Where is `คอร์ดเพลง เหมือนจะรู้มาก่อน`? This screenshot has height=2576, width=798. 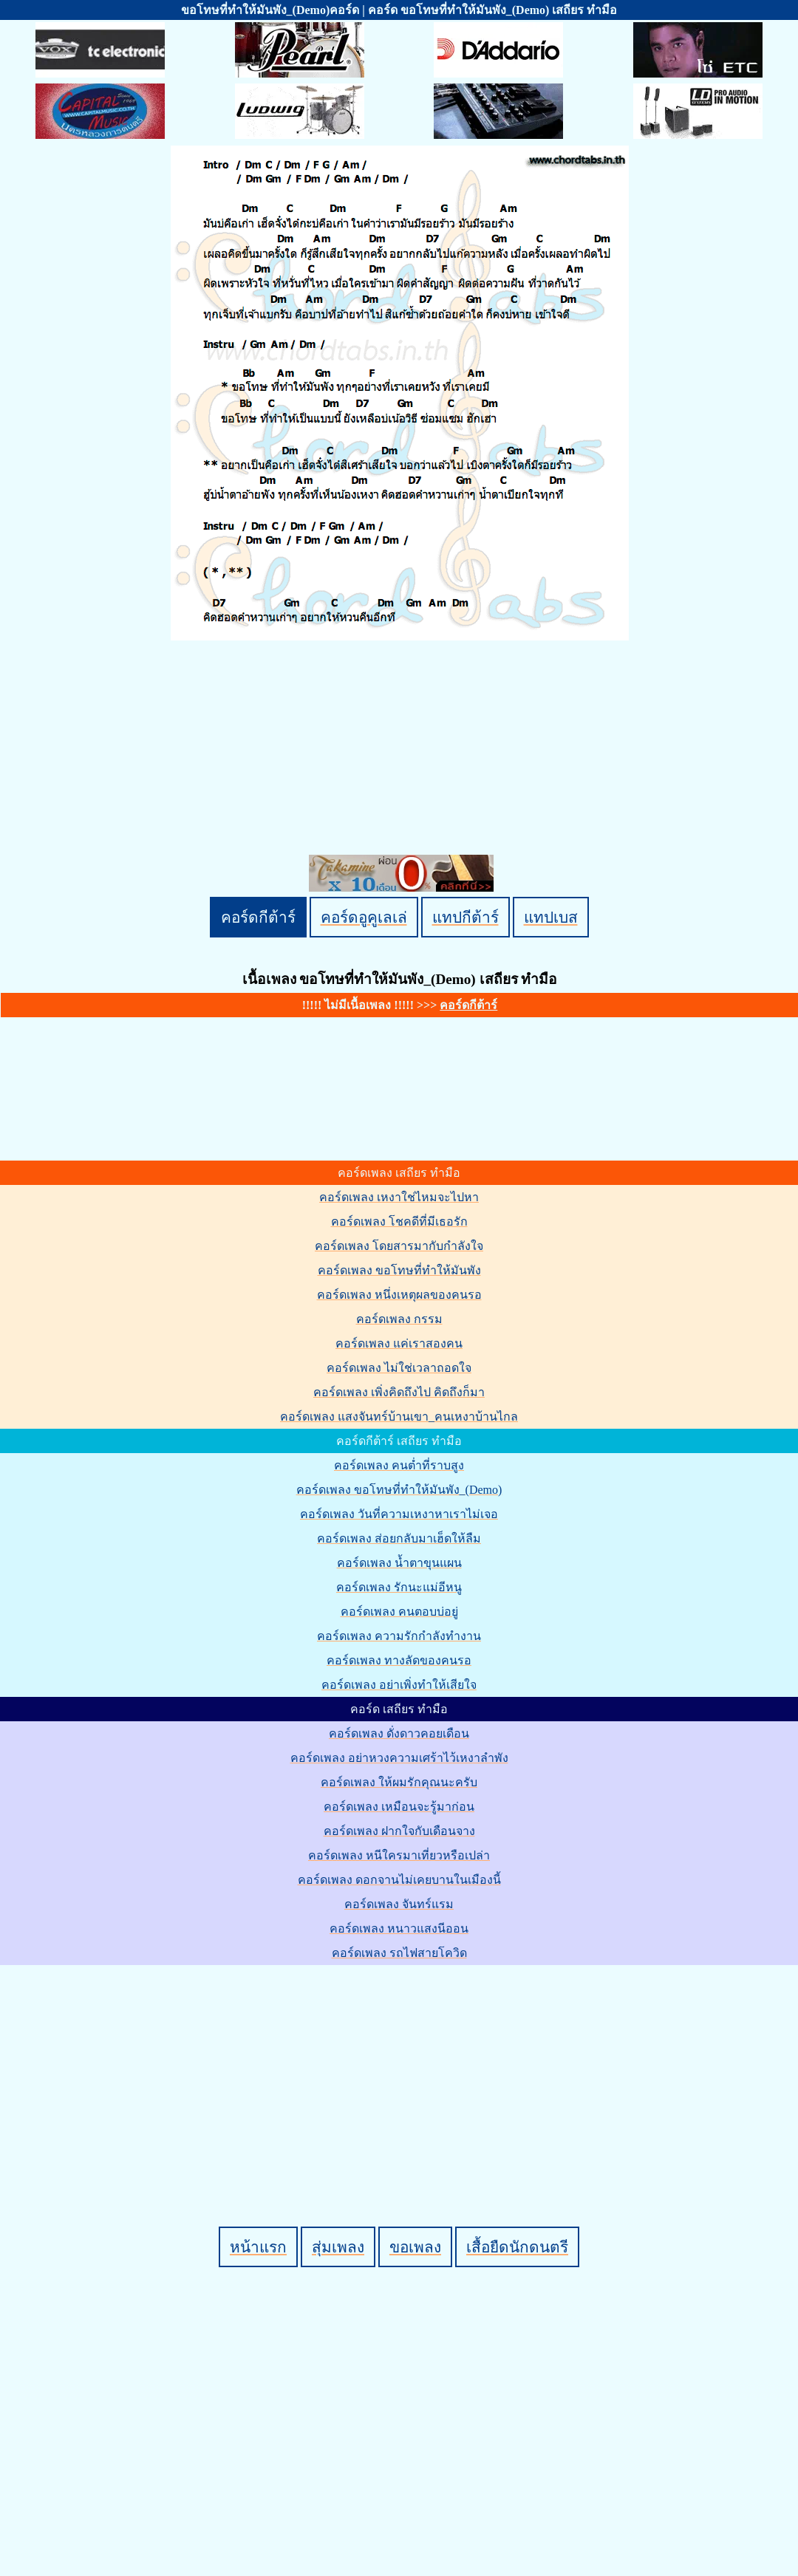
คอร์ดเพลง เหมือนจะรู้มาก่อน is located at coordinates (399, 1806).